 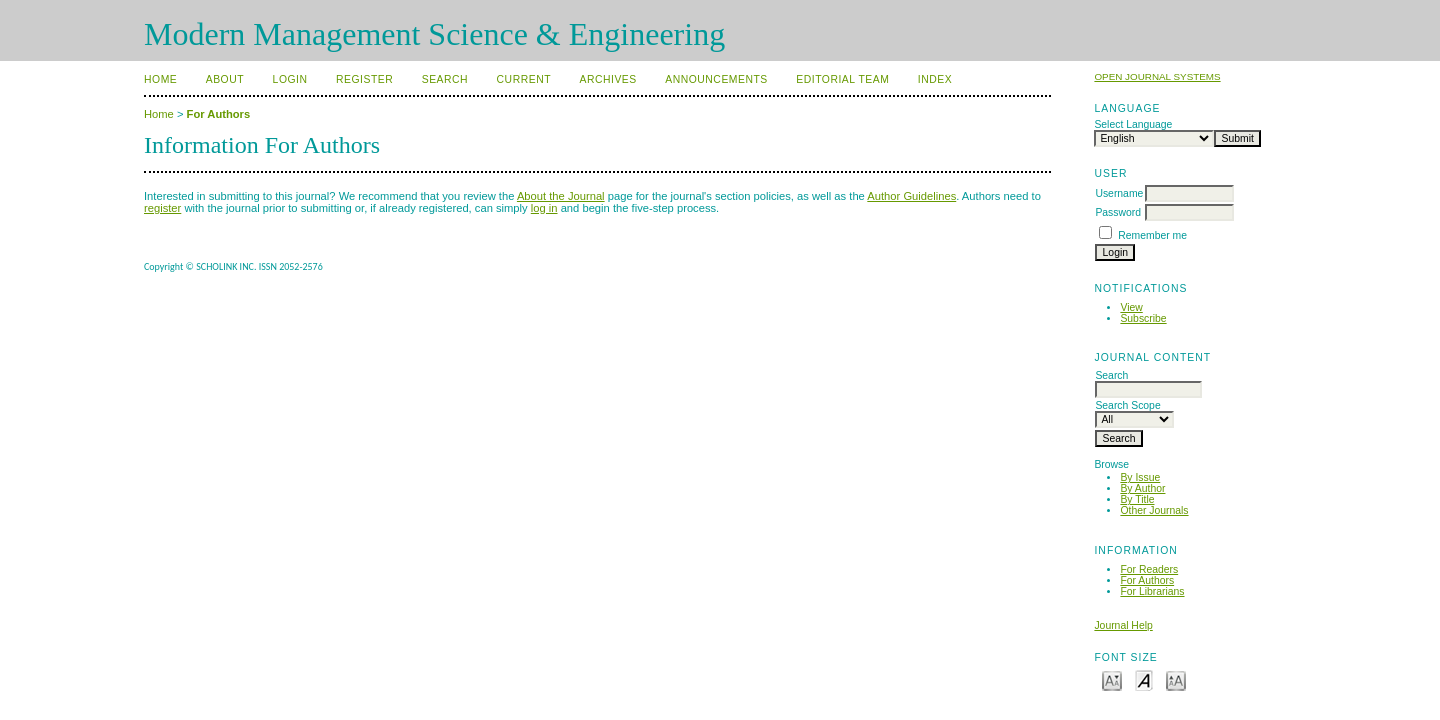 What do you see at coordinates (364, 79) in the screenshot?
I see `Register` at bounding box center [364, 79].